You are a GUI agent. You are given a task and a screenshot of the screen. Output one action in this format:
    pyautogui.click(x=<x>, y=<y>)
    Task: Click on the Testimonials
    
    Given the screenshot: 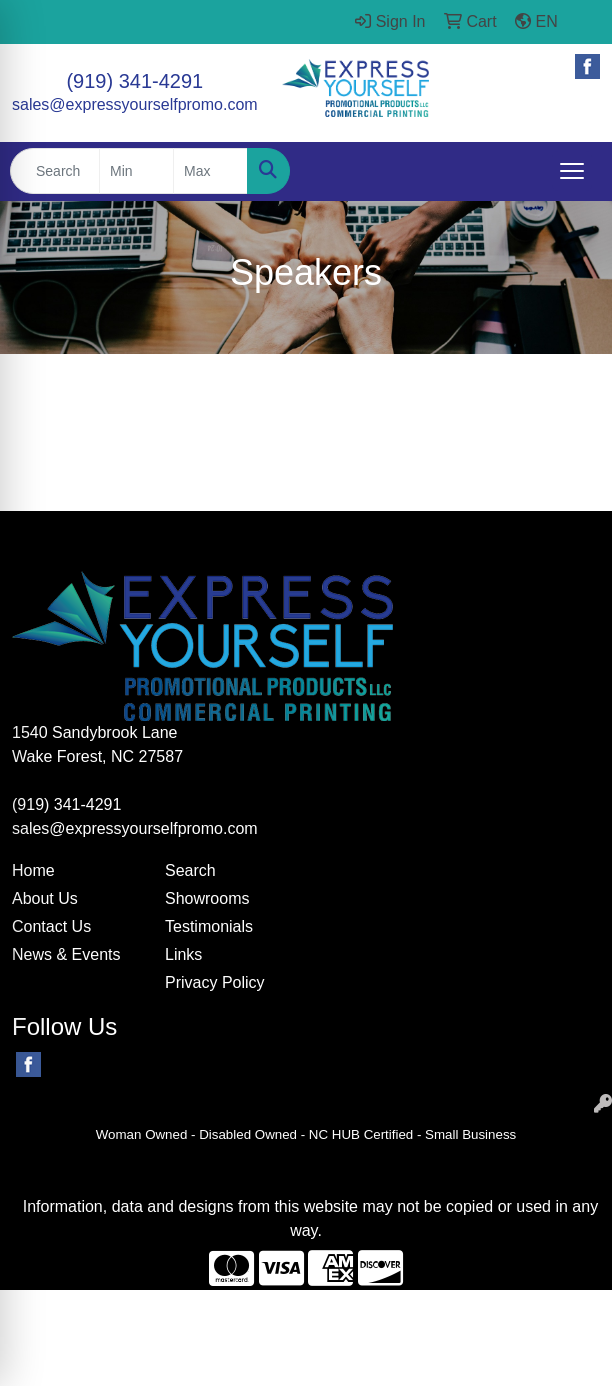 What is the action you would take?
    pyautogui.click(x=209, y=926)
    